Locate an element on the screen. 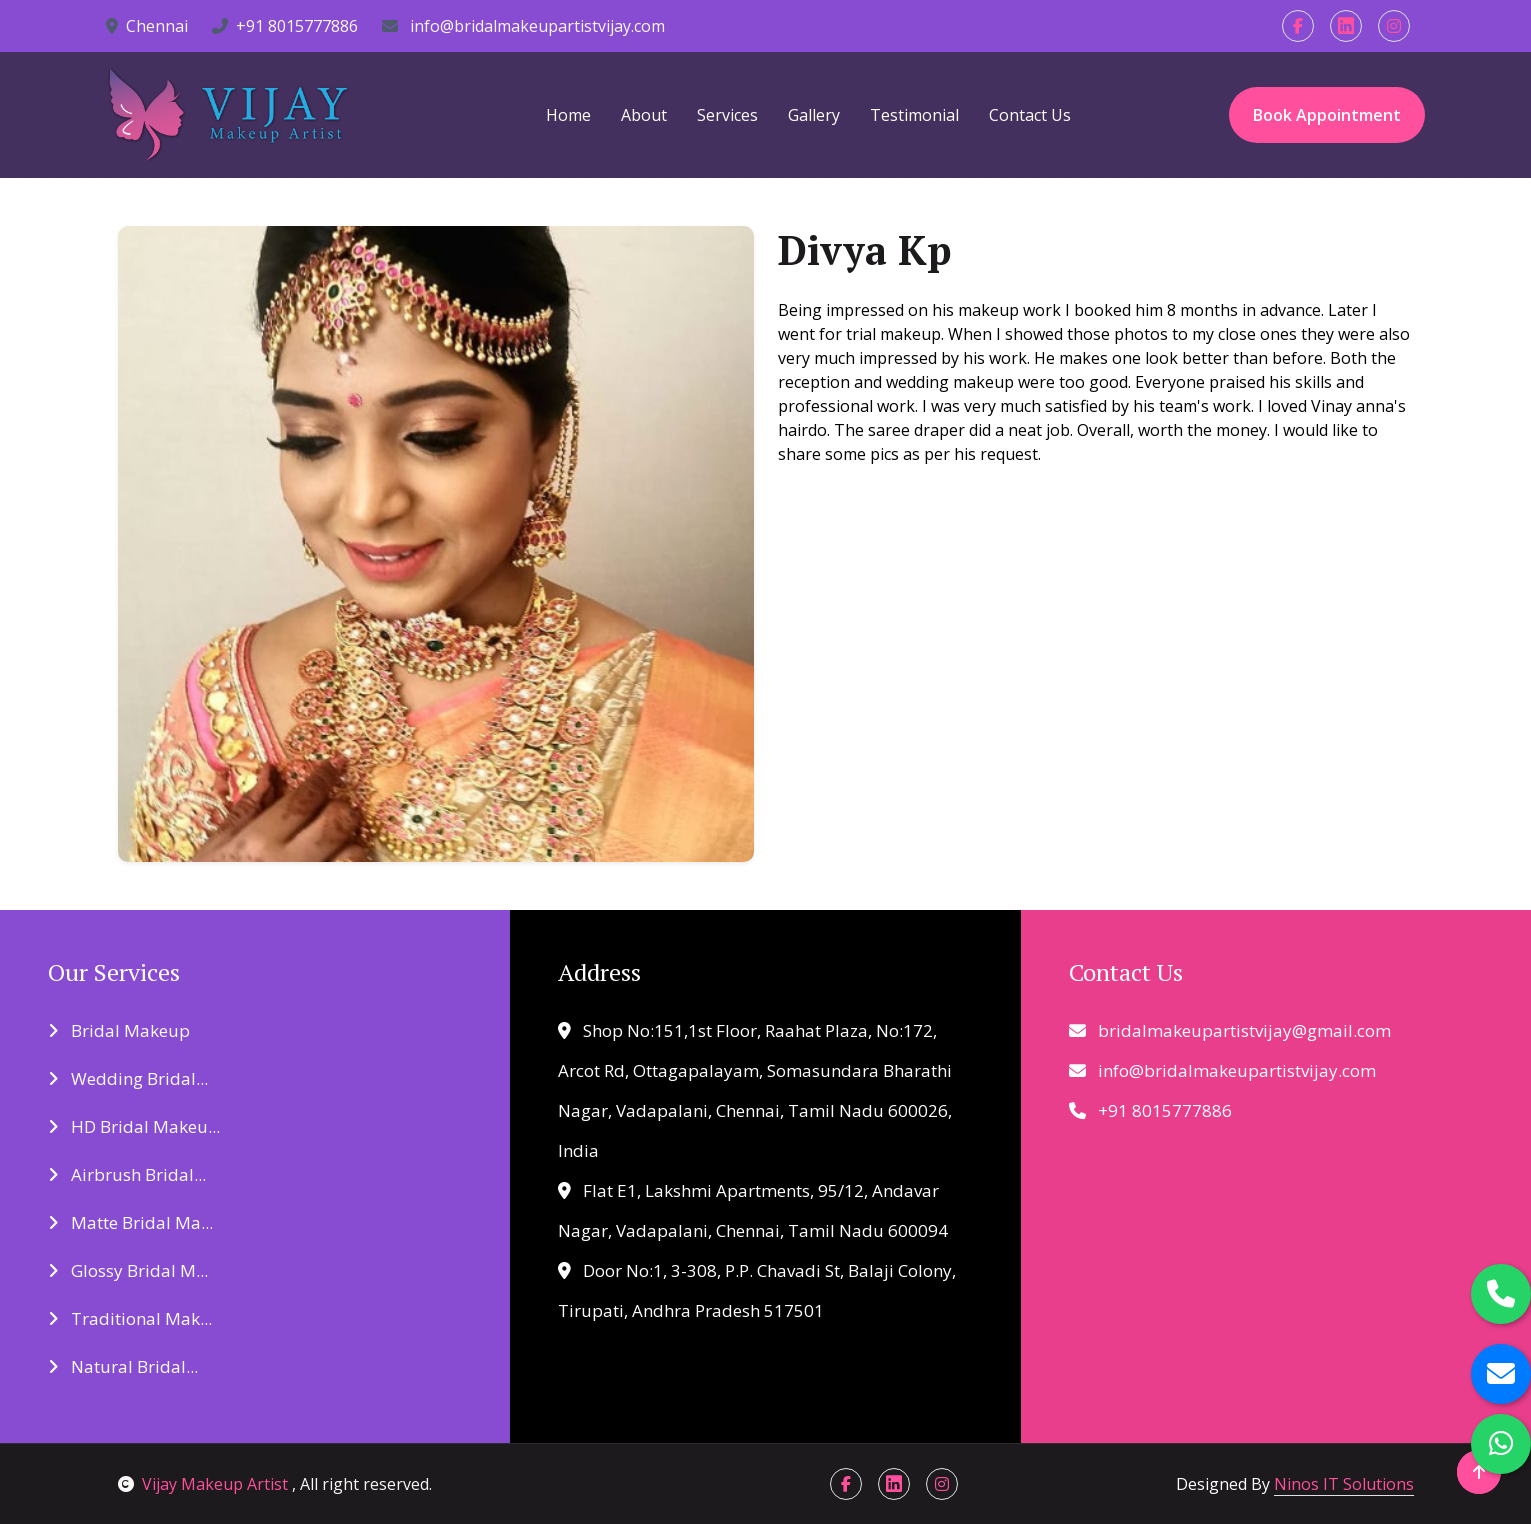 The width and height of the screenshot is (1531, 1524). Matte Bridal Ma... is located at coordinates (130, 1222).